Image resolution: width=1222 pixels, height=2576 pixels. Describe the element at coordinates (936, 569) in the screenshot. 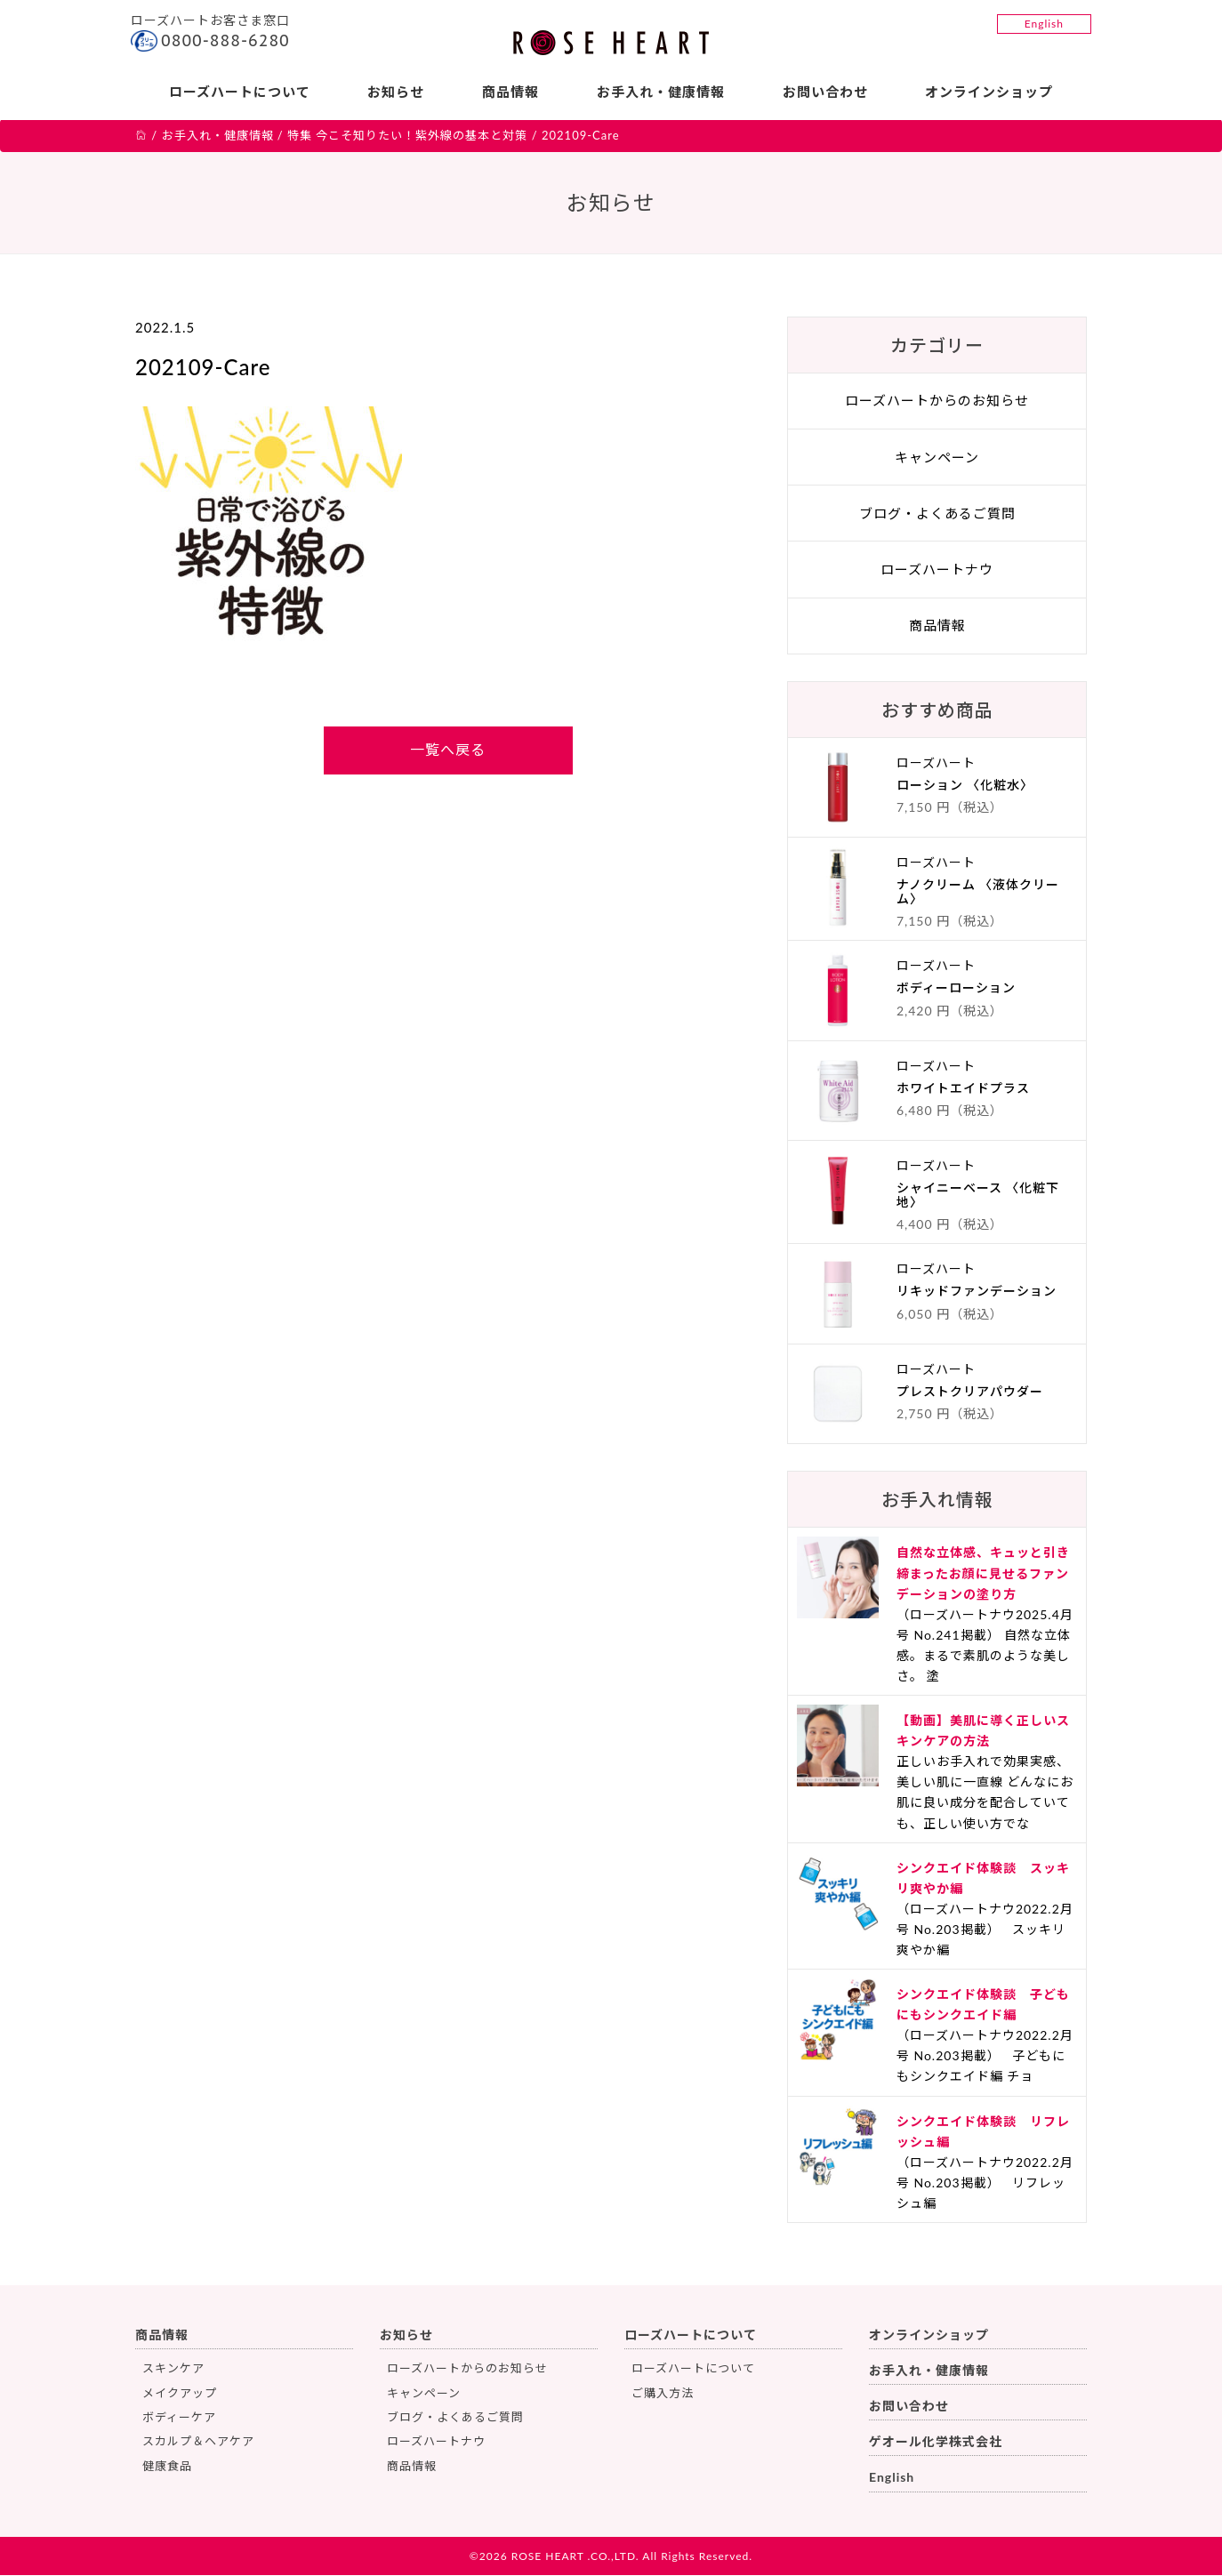

I see `ローズハートナウ` at that location.